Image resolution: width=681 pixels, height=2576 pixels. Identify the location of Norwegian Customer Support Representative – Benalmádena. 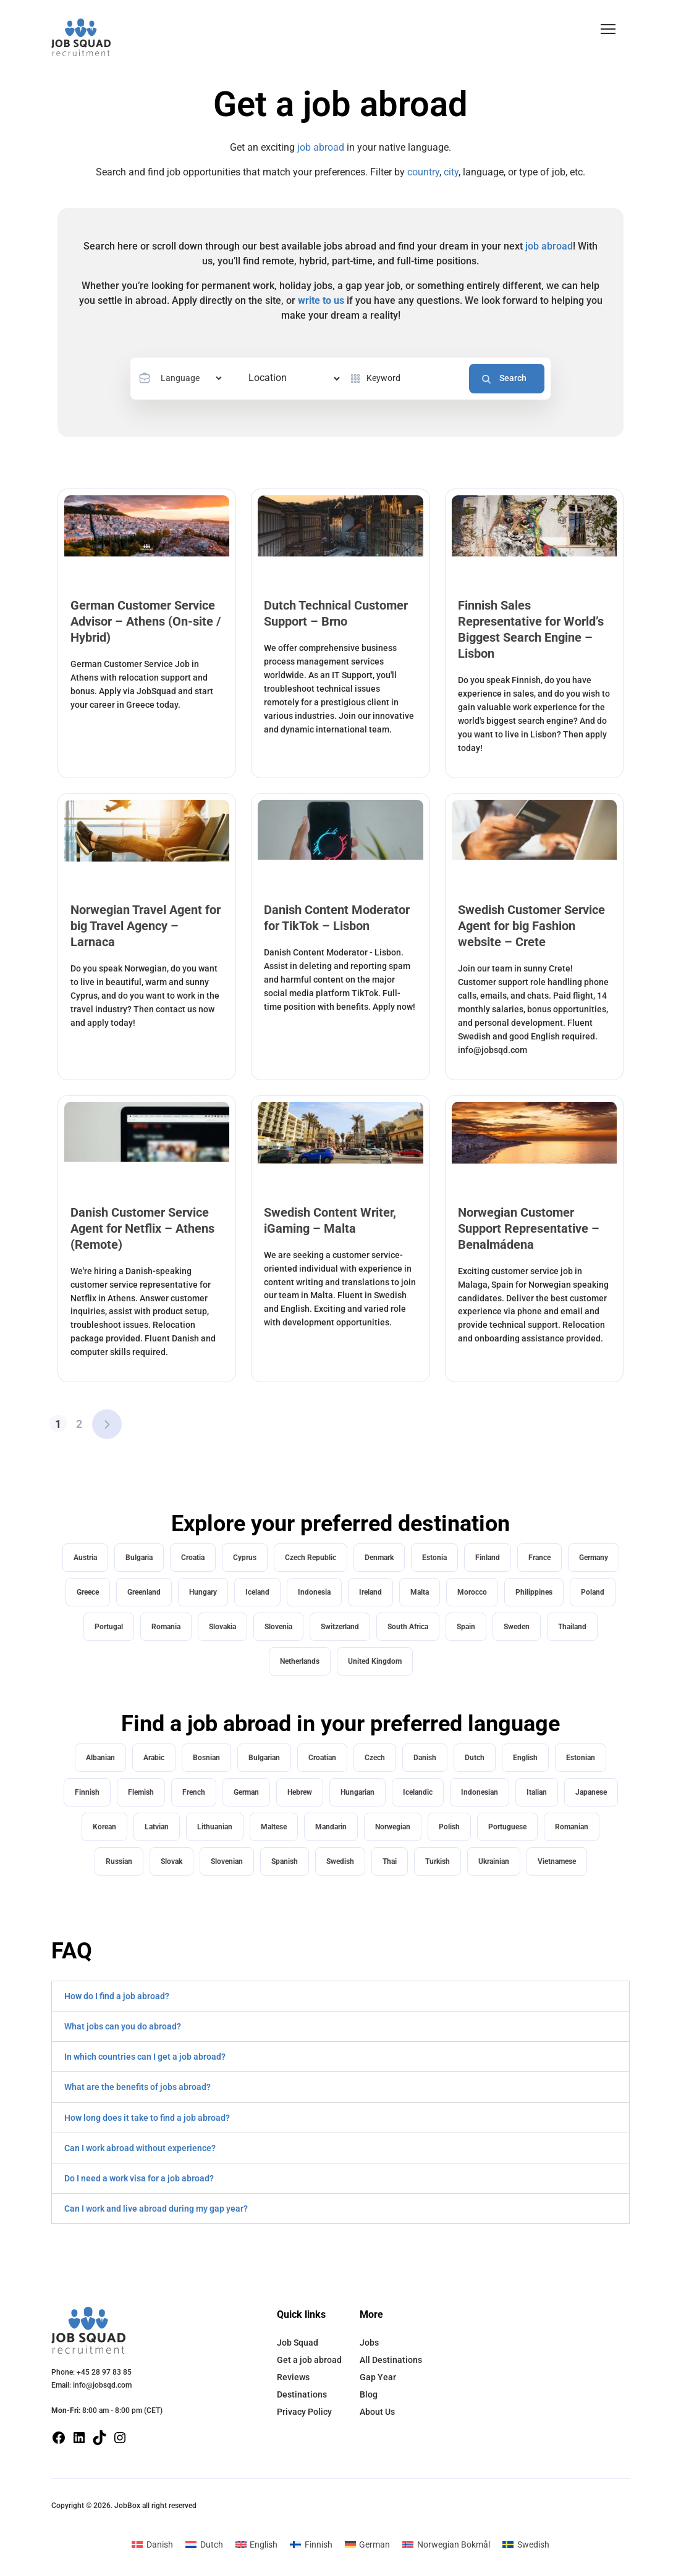
(528, 1228).